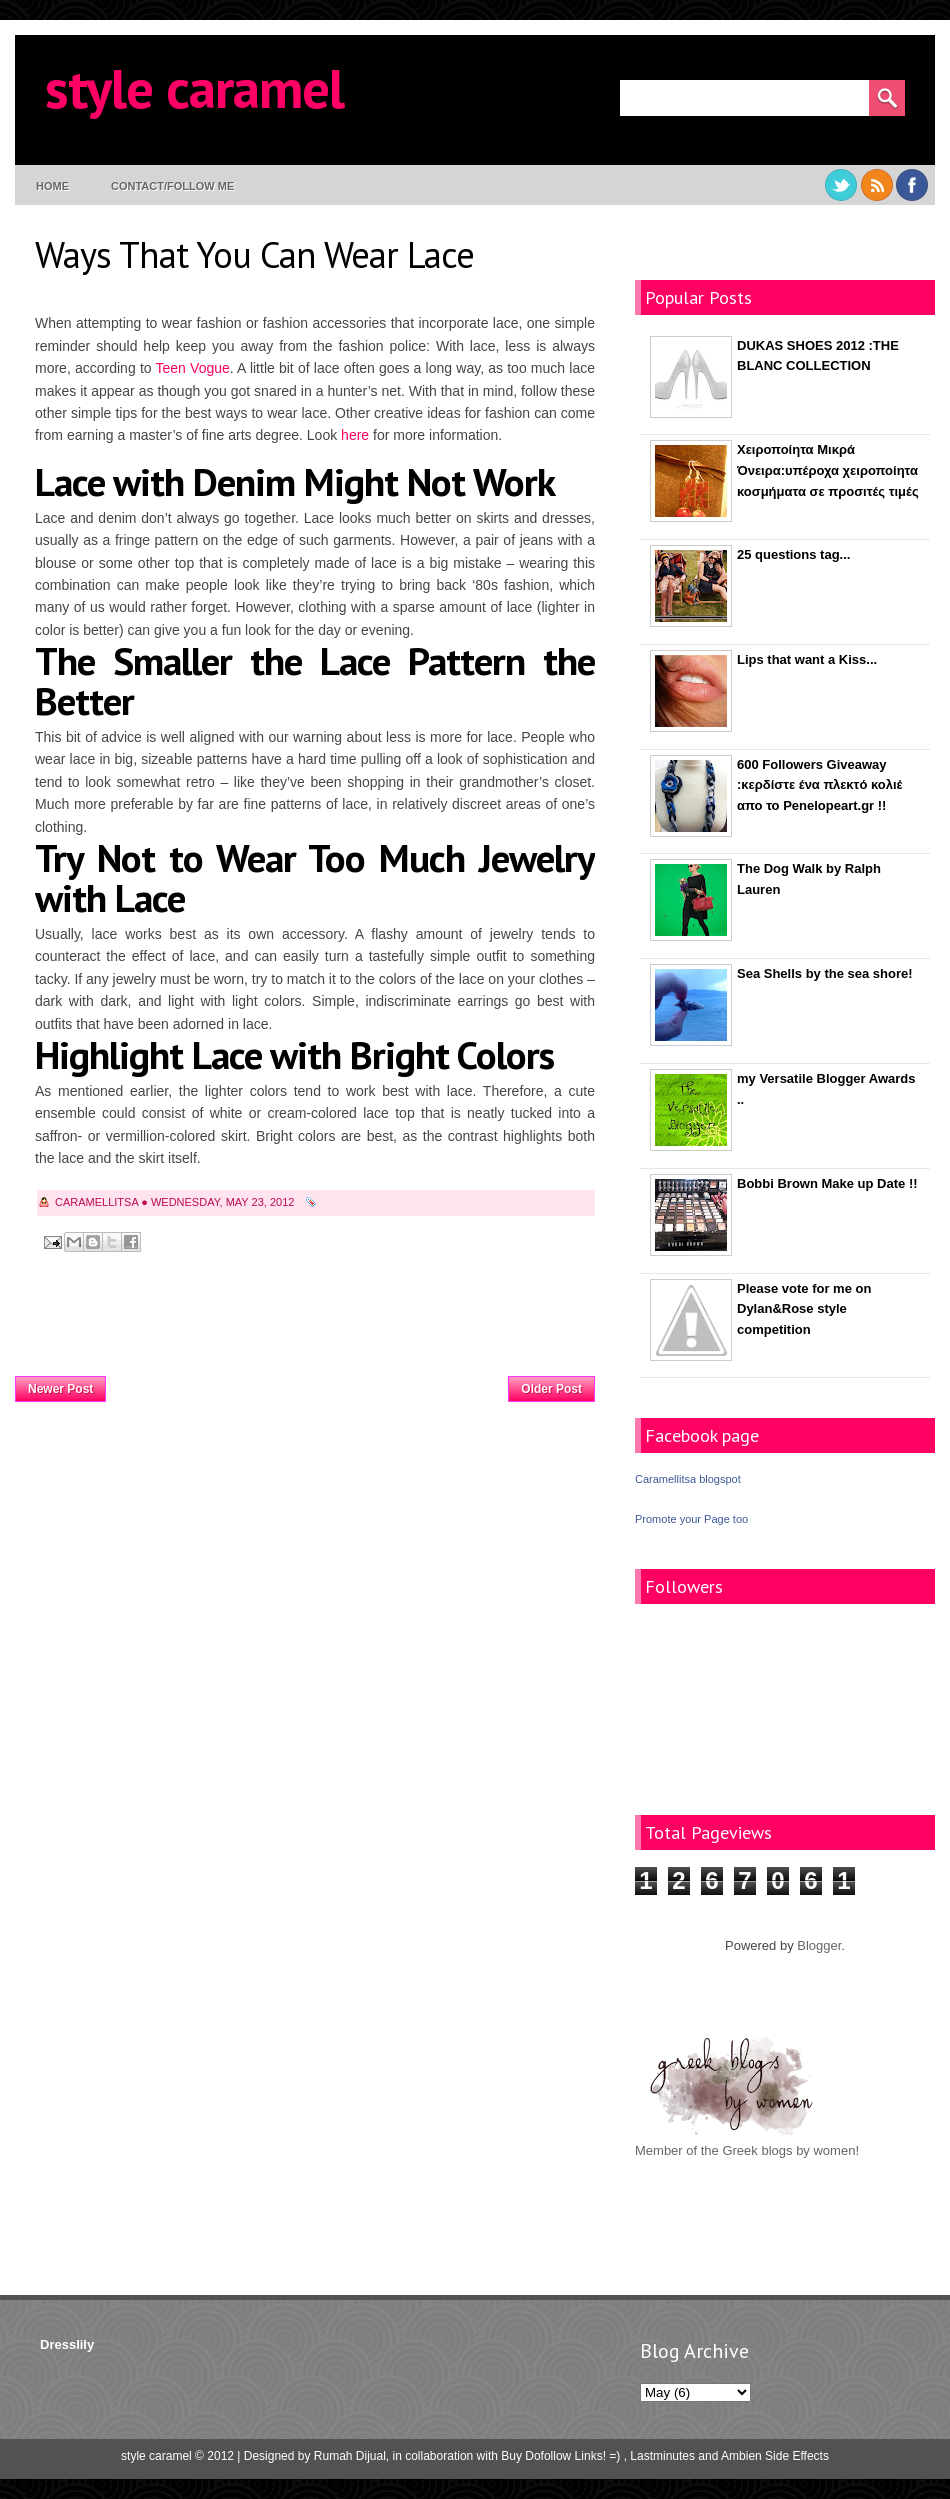  What do you see at coordinates (350, 2456) in the screenshot?
I see `Rumah Dijual` at bounding box center [350, 2456].